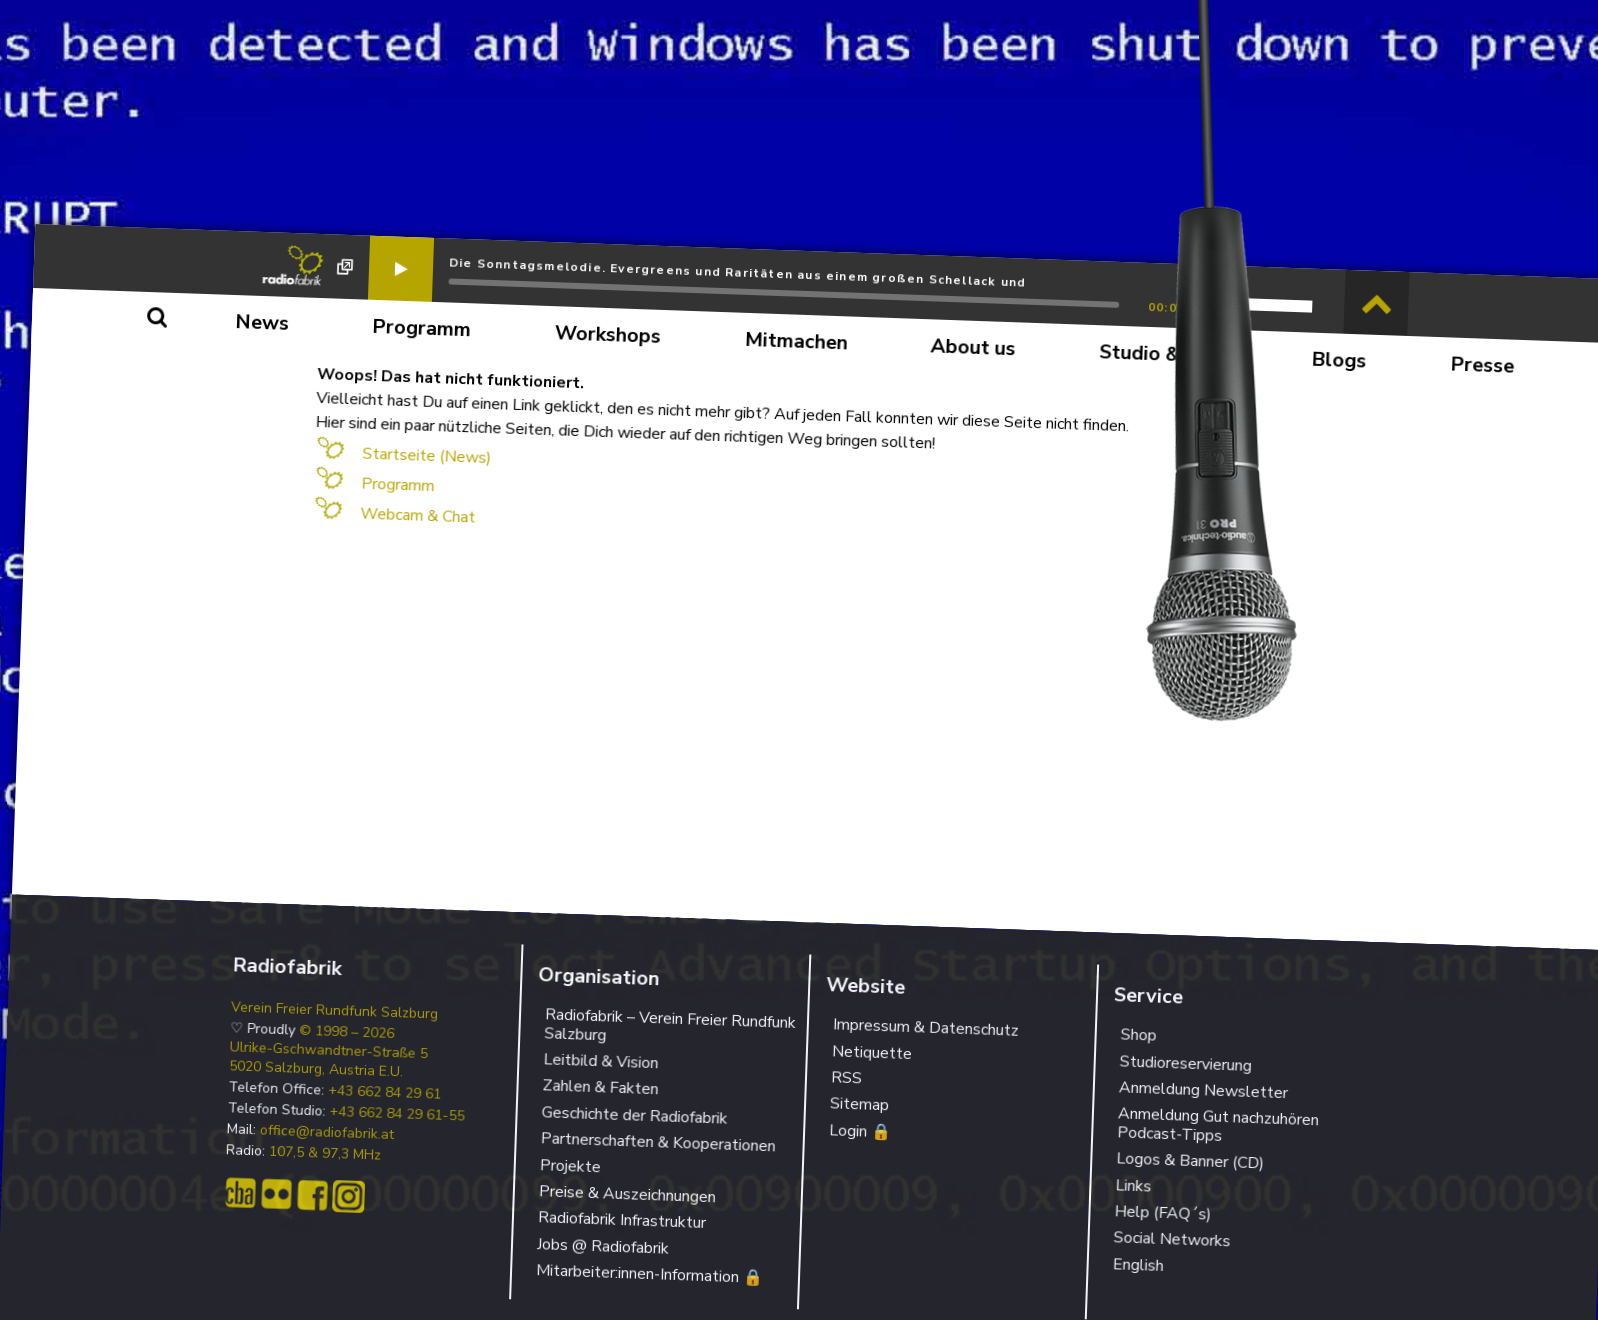 The image size is (1598, 1320). What do you see at coordinates (872, 1052) in the screenshot?
I see `Netiquette` at bounding box center [872, 1052].